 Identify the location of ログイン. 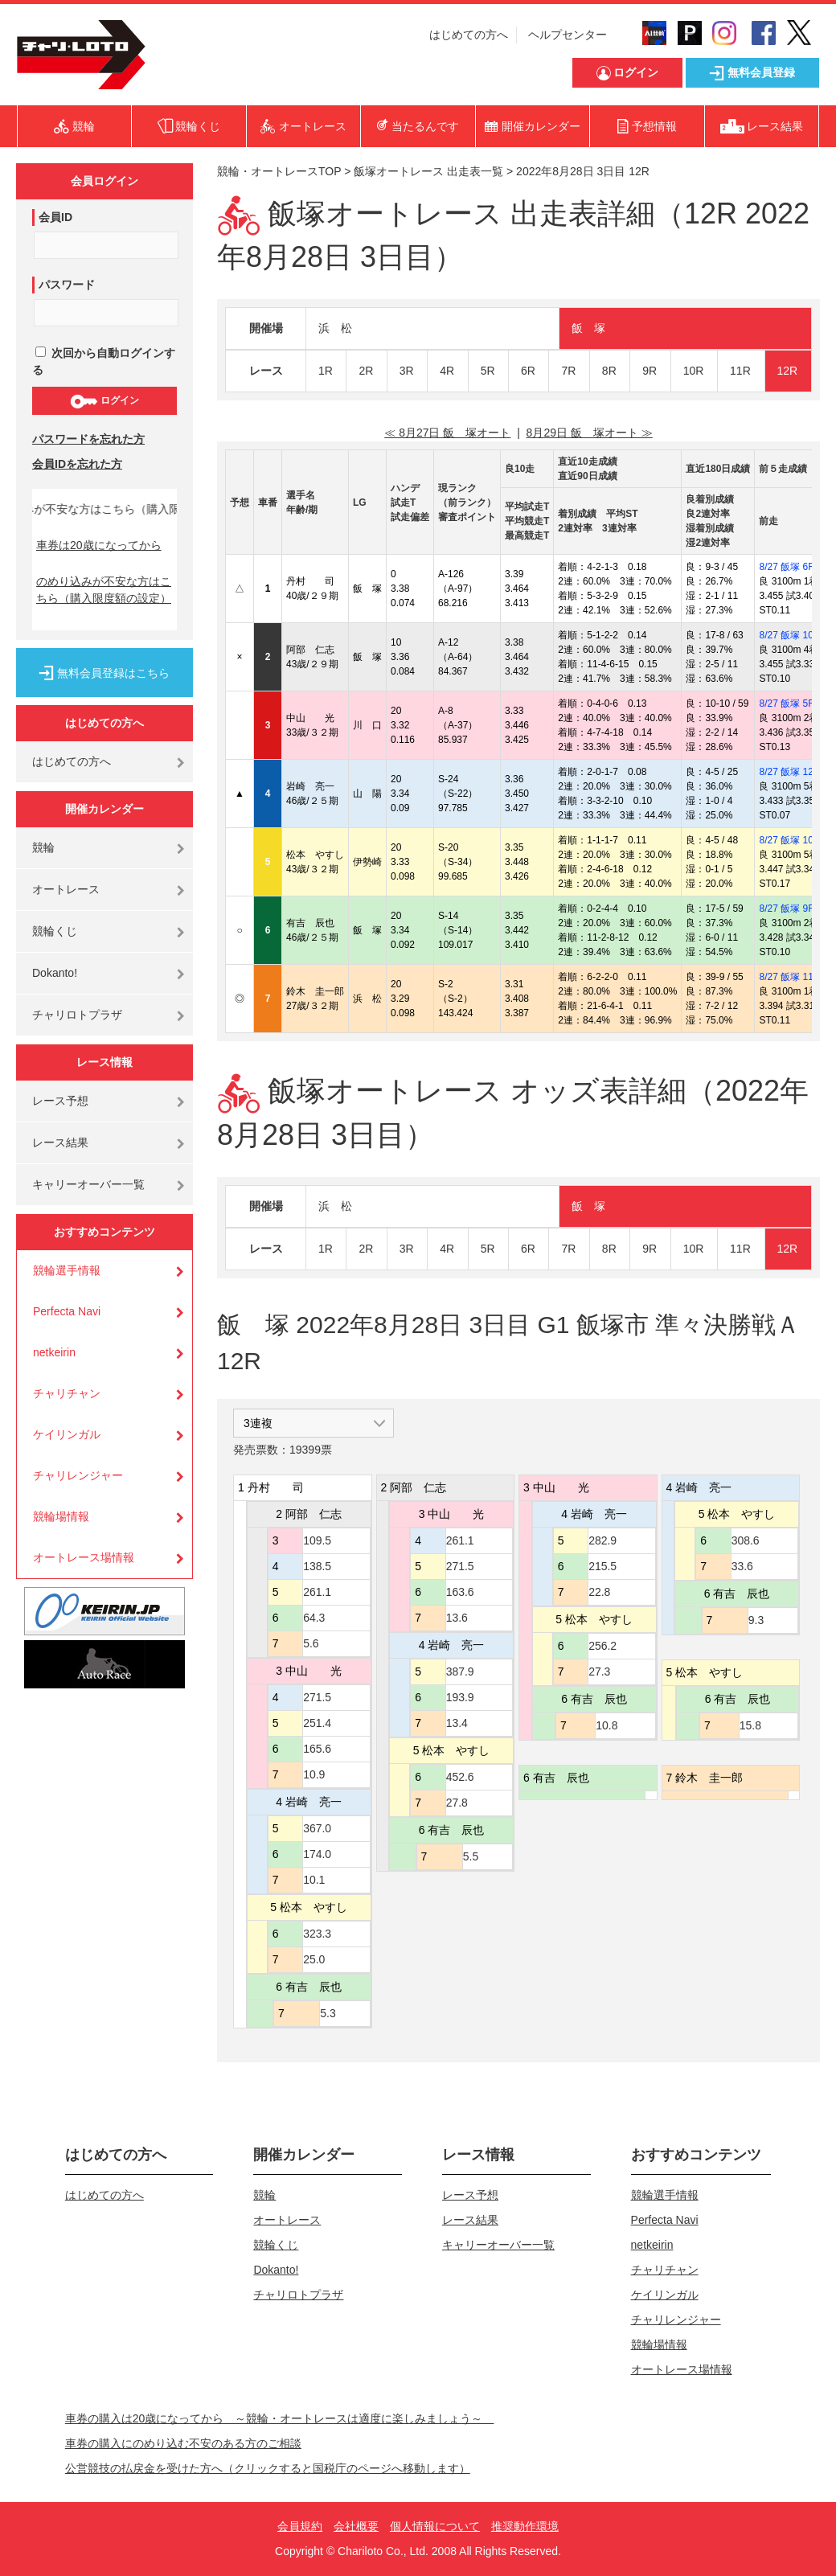
(104, 401).